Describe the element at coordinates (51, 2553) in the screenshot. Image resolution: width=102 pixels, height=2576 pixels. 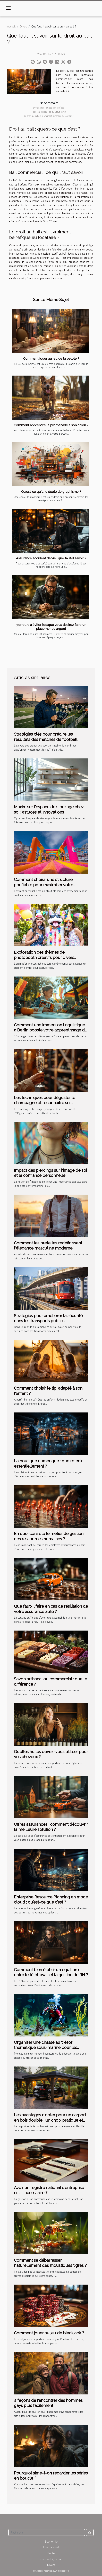
I see `Santé` at that location.